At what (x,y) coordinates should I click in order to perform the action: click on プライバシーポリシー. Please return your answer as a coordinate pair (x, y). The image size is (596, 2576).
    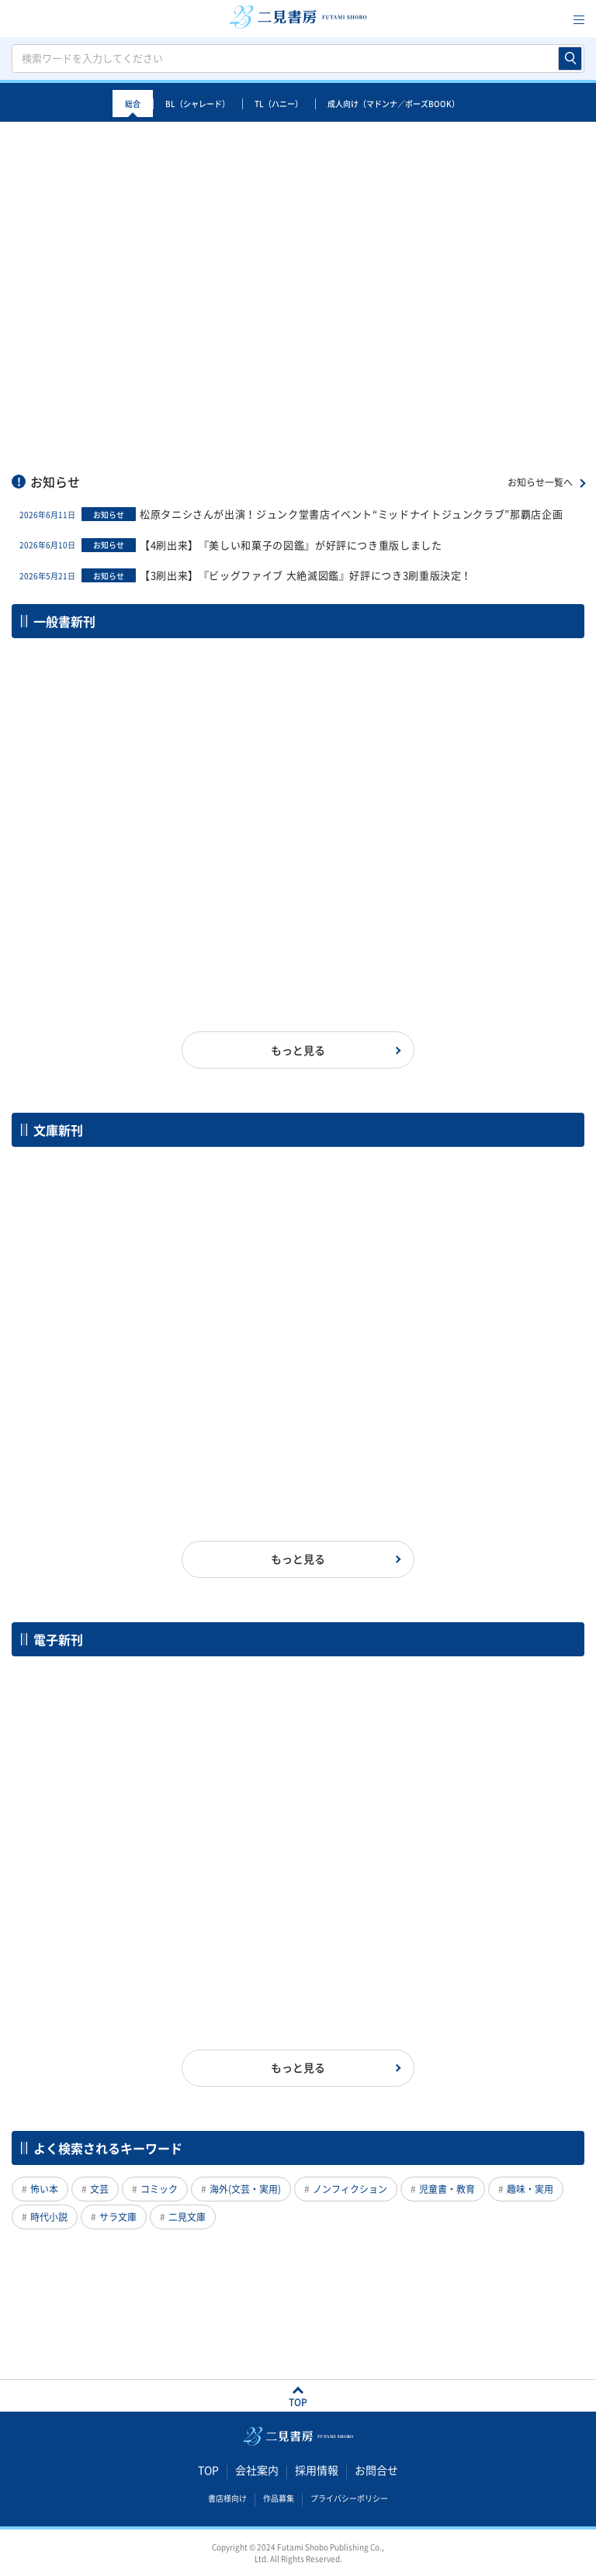
    Looking at the image, I should click on (349, 2498).